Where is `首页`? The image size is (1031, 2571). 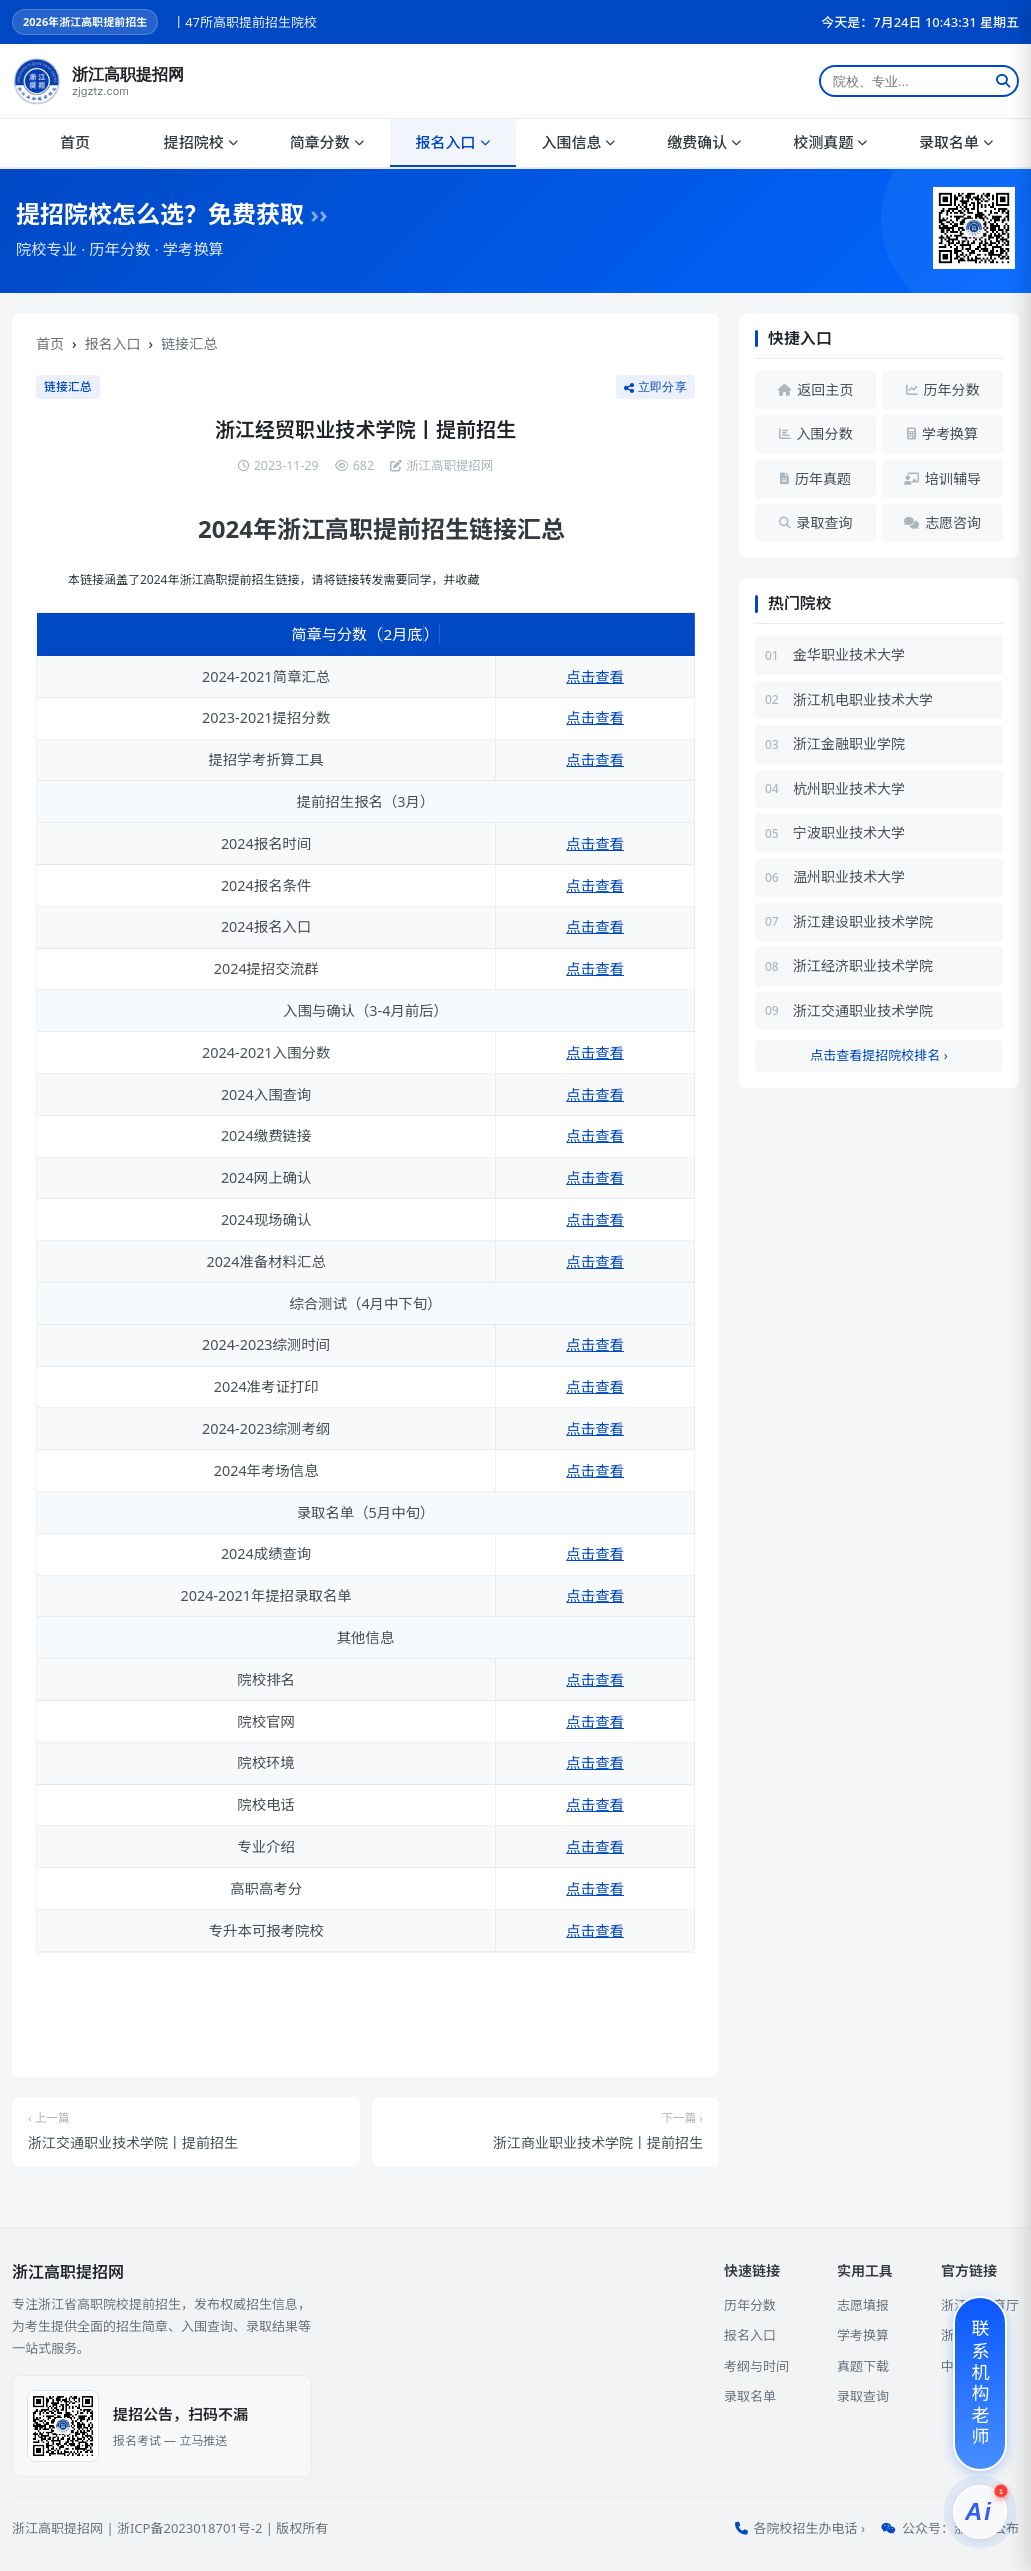
首页 is located at coordinates (75, 142).